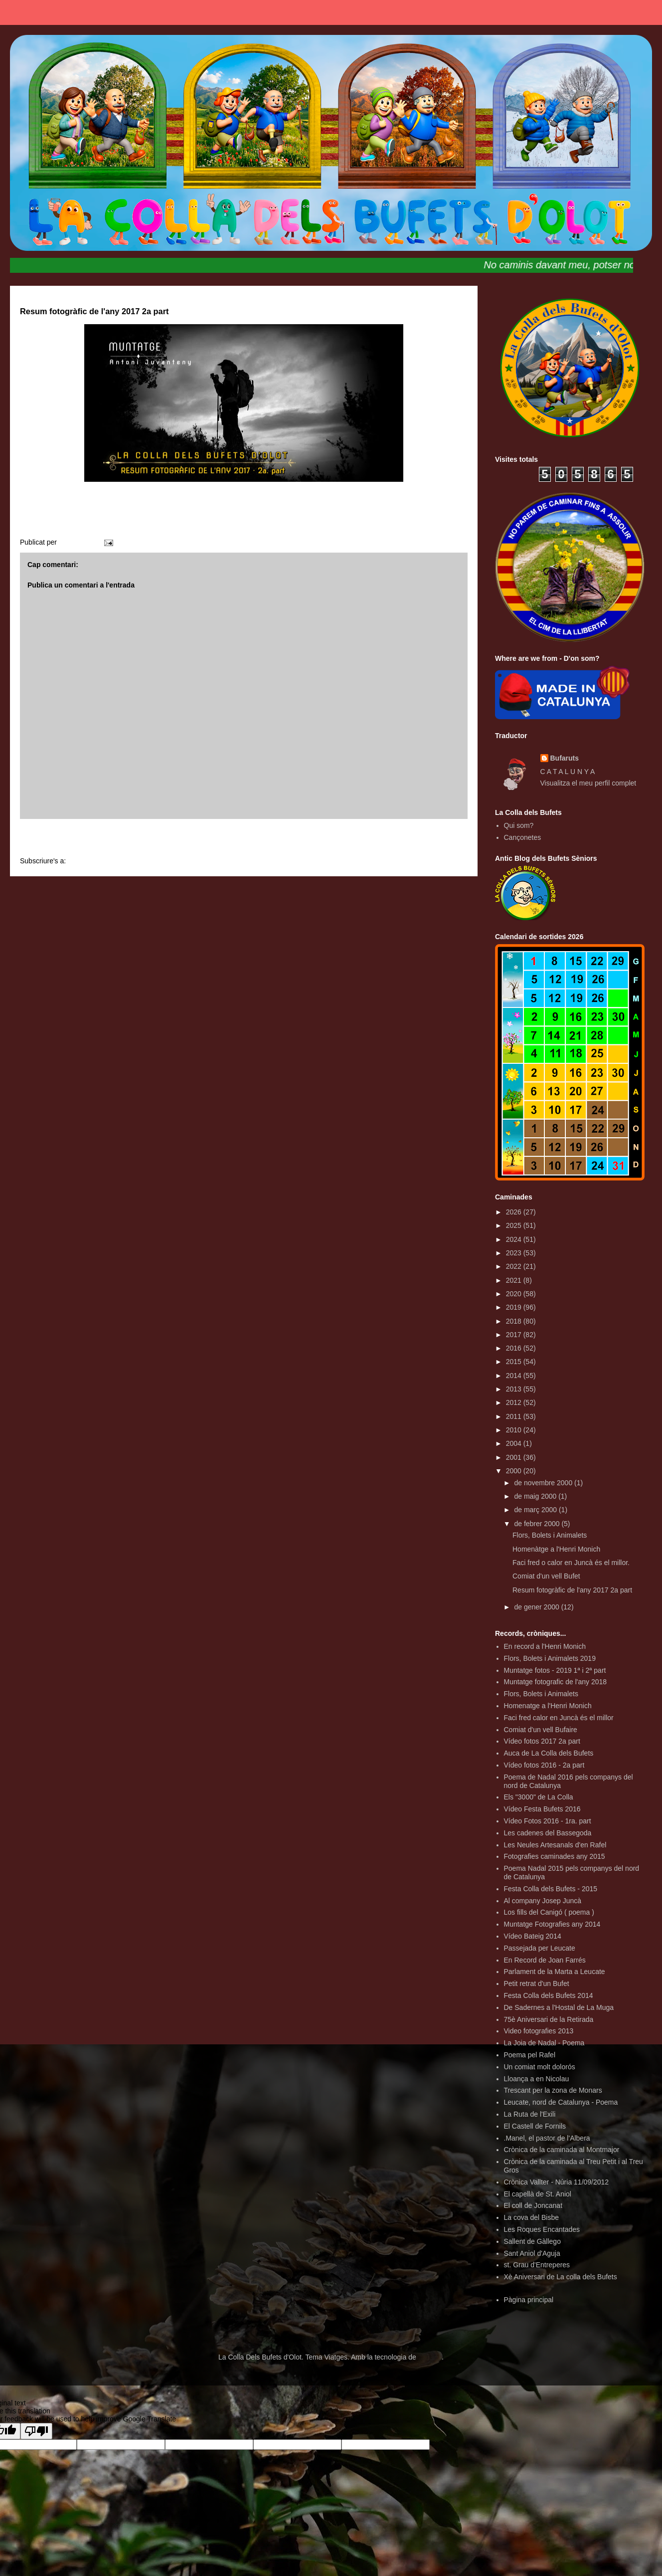  I want to click on La Ruta de l'Exili, so click(530, 2114).